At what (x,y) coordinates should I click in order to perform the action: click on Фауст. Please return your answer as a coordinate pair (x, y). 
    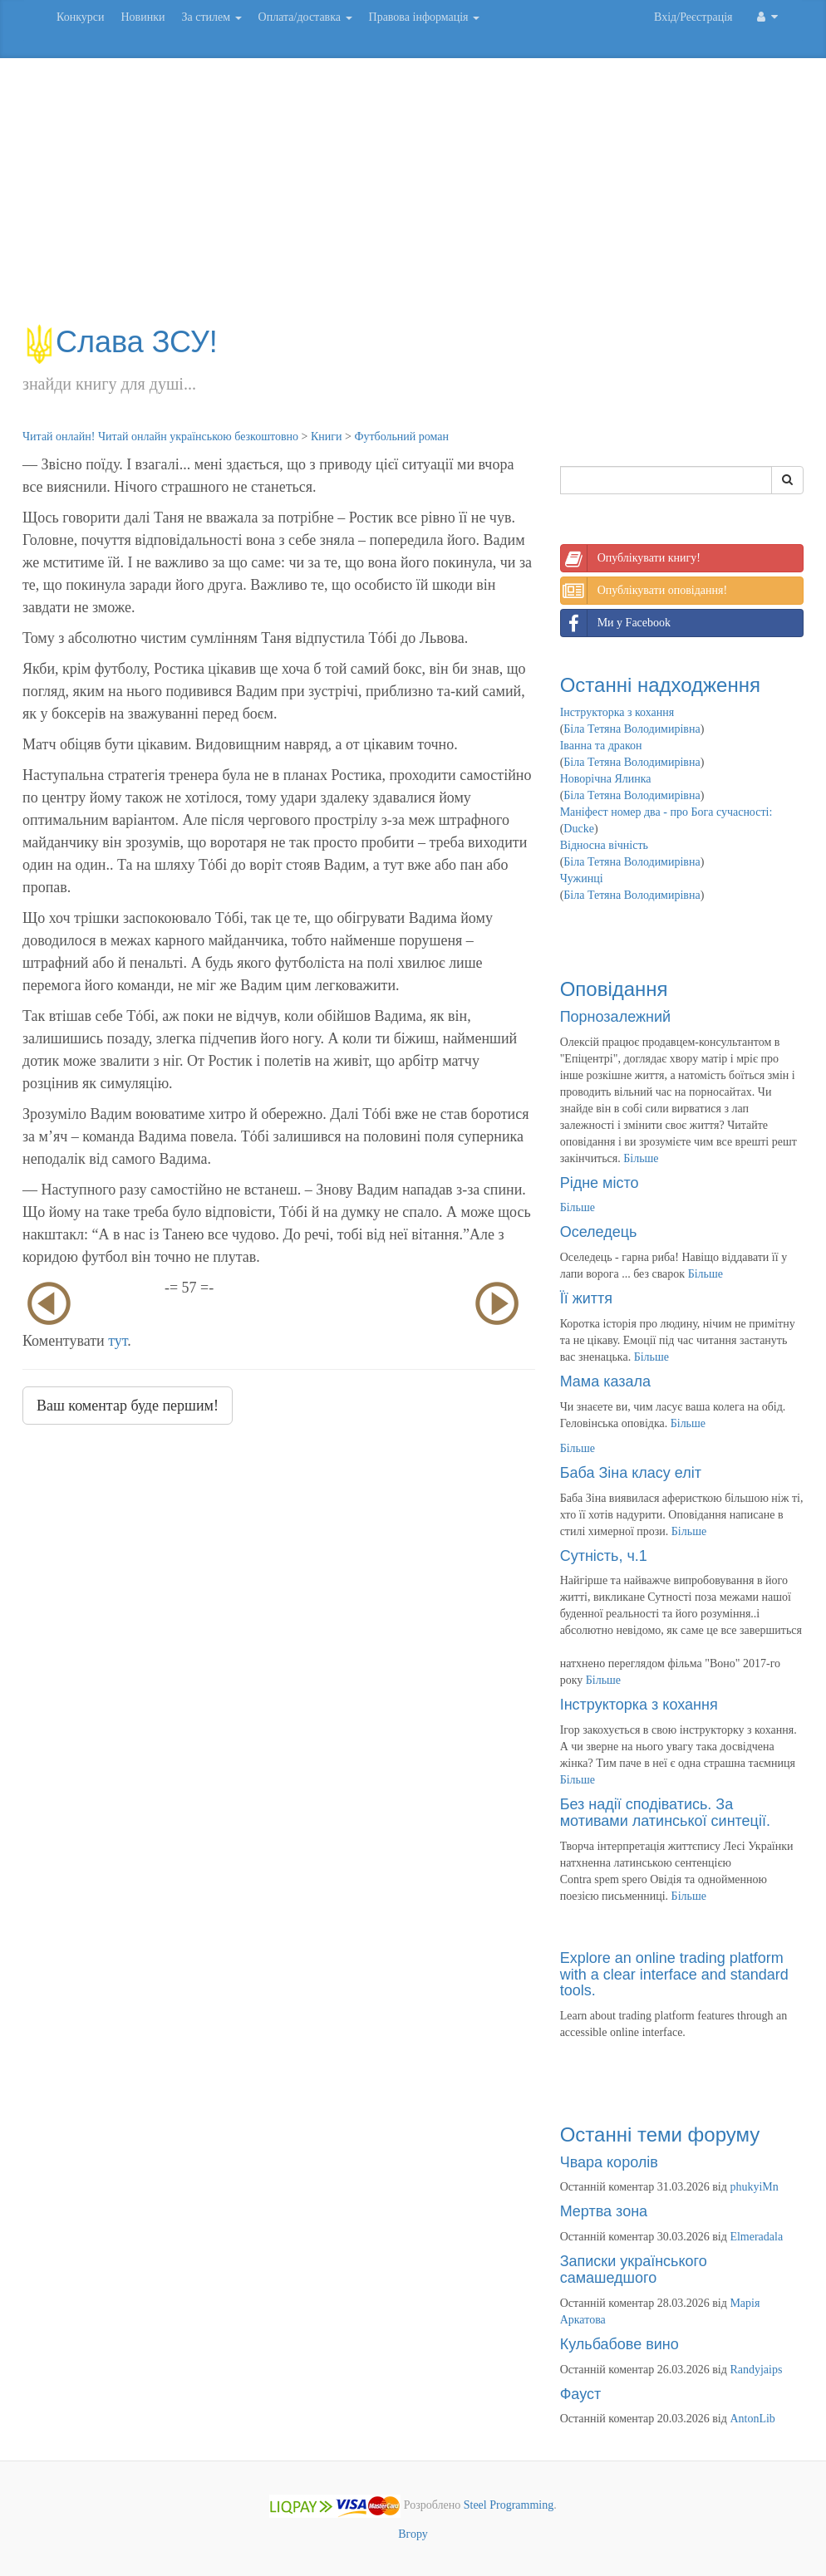
    Looking at the image, I should click on (581, 2394).